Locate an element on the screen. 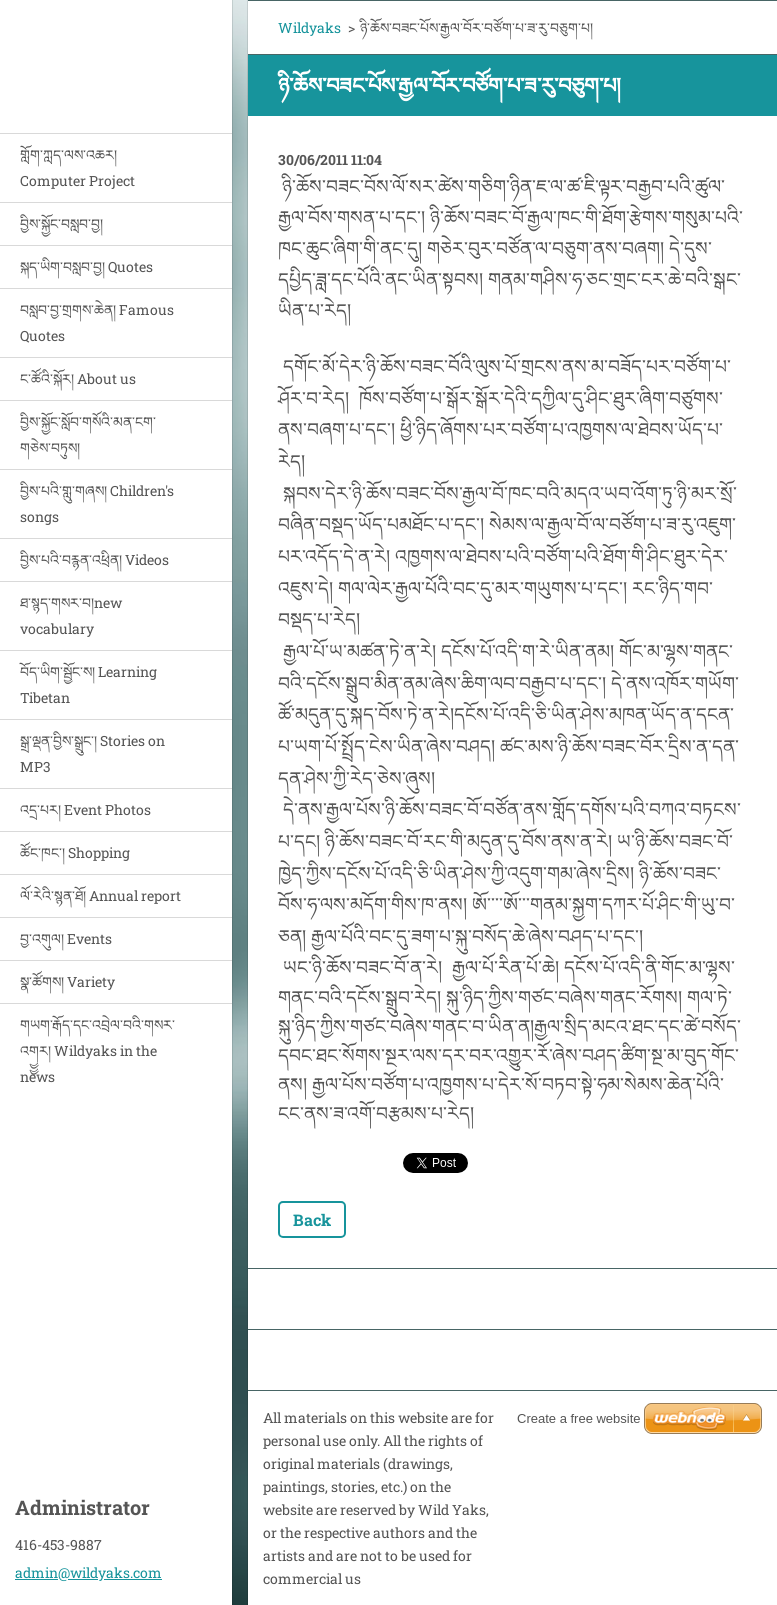 The height and width of the screenshot is (1605, 777). བྱིས་པའི་གླུ་གཞས། Children's songs is located at coordinates (97, 503).